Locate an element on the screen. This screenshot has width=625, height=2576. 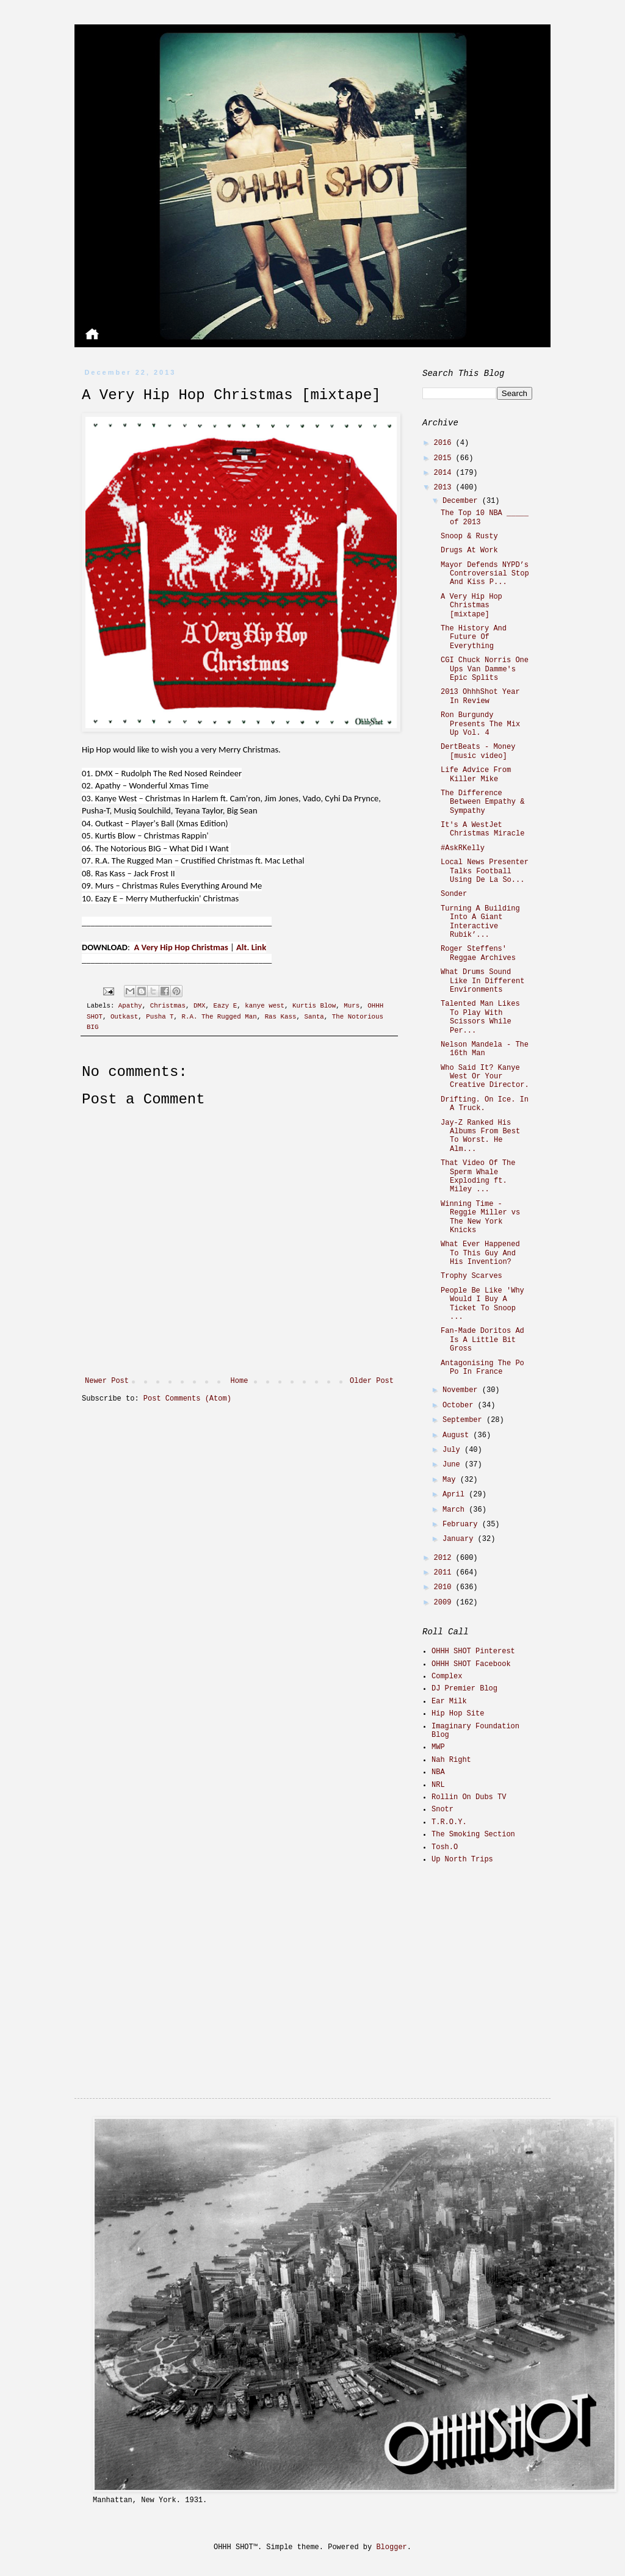
That Video Of The Sperm Whale Exploding ft. Miley ... is located at coordinates (478, 1176).